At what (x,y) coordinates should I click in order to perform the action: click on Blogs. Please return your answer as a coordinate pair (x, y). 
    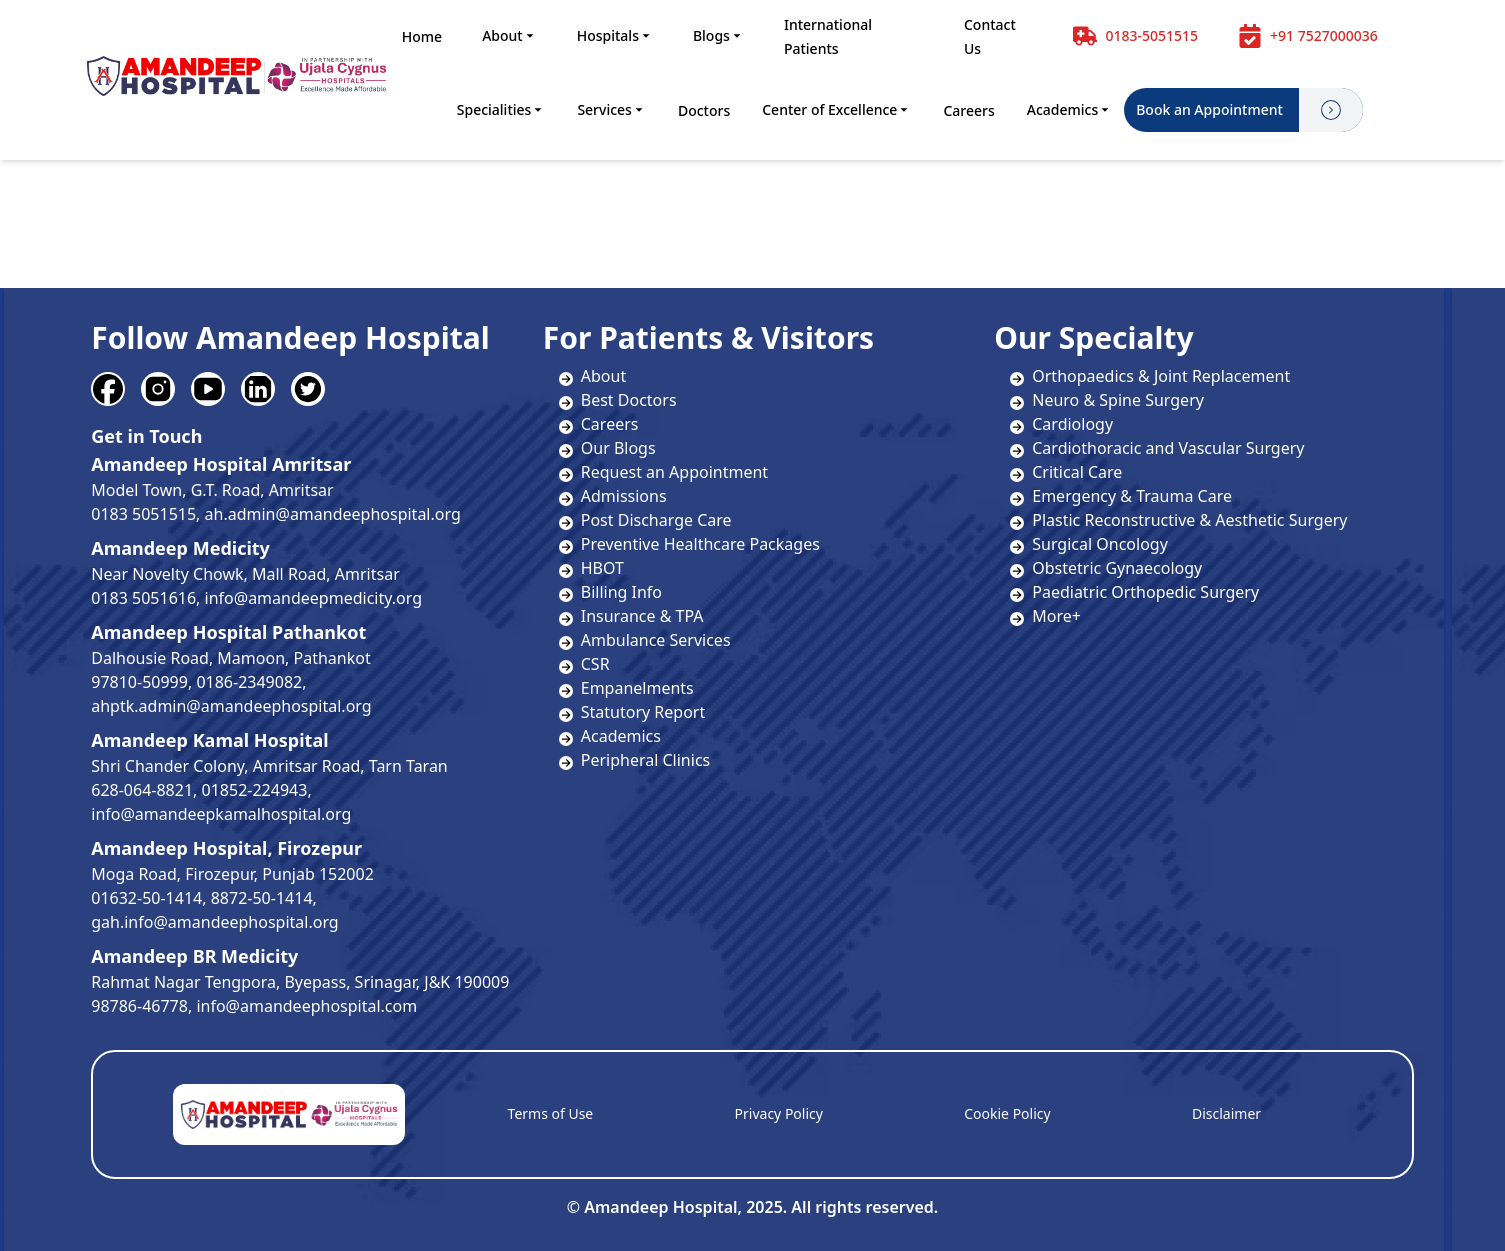
    Looking at the image, I should click on (718, 35).